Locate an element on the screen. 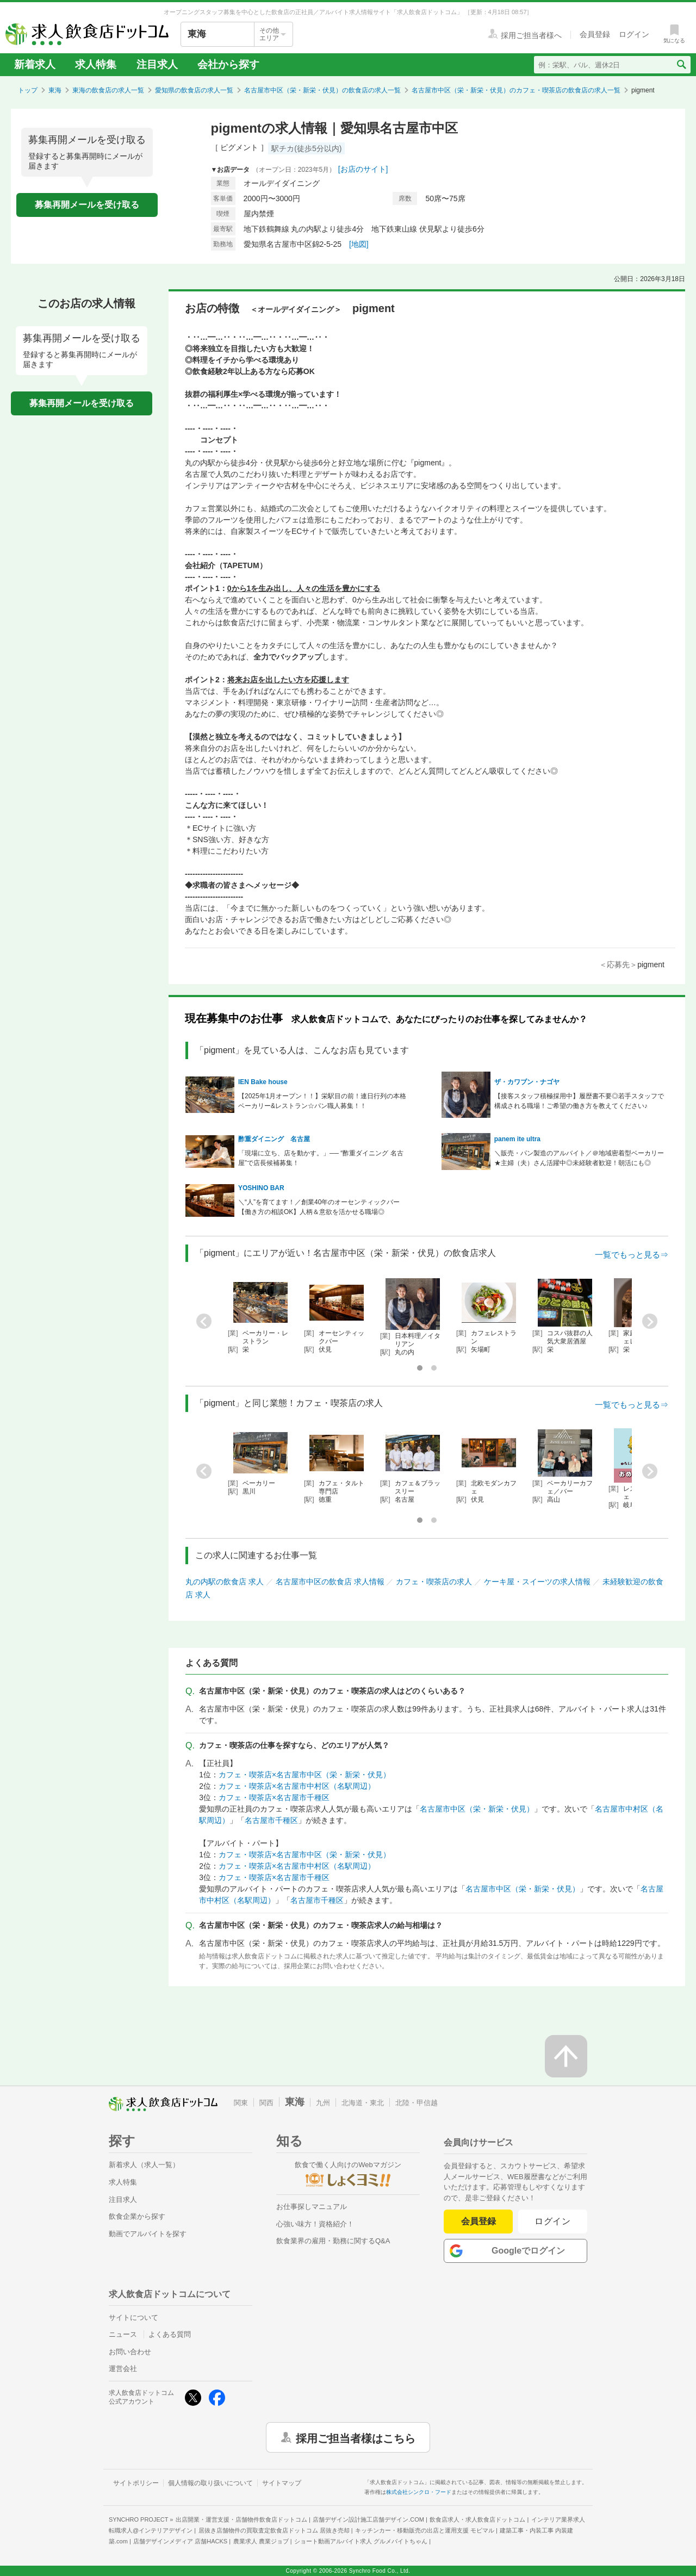 The height and width of the screenshot is (2576, 696). 会社から探す is located at coordinates (228, 64).